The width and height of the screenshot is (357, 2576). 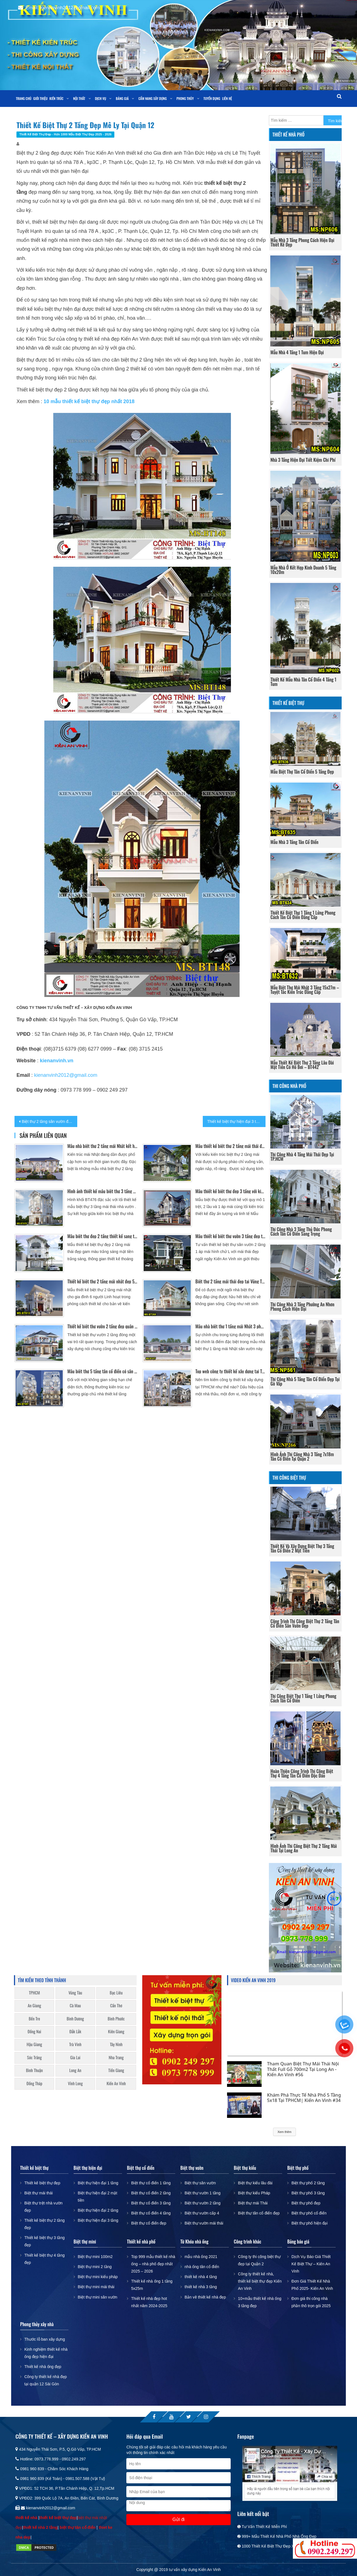 What do you see at coordinates (301, 1231) in the screenshot?
I see `Thi công nhà 3 tầng Thủ Đức phong cách tân cổ điển sang trọng` at bounding box center [301, 1231].